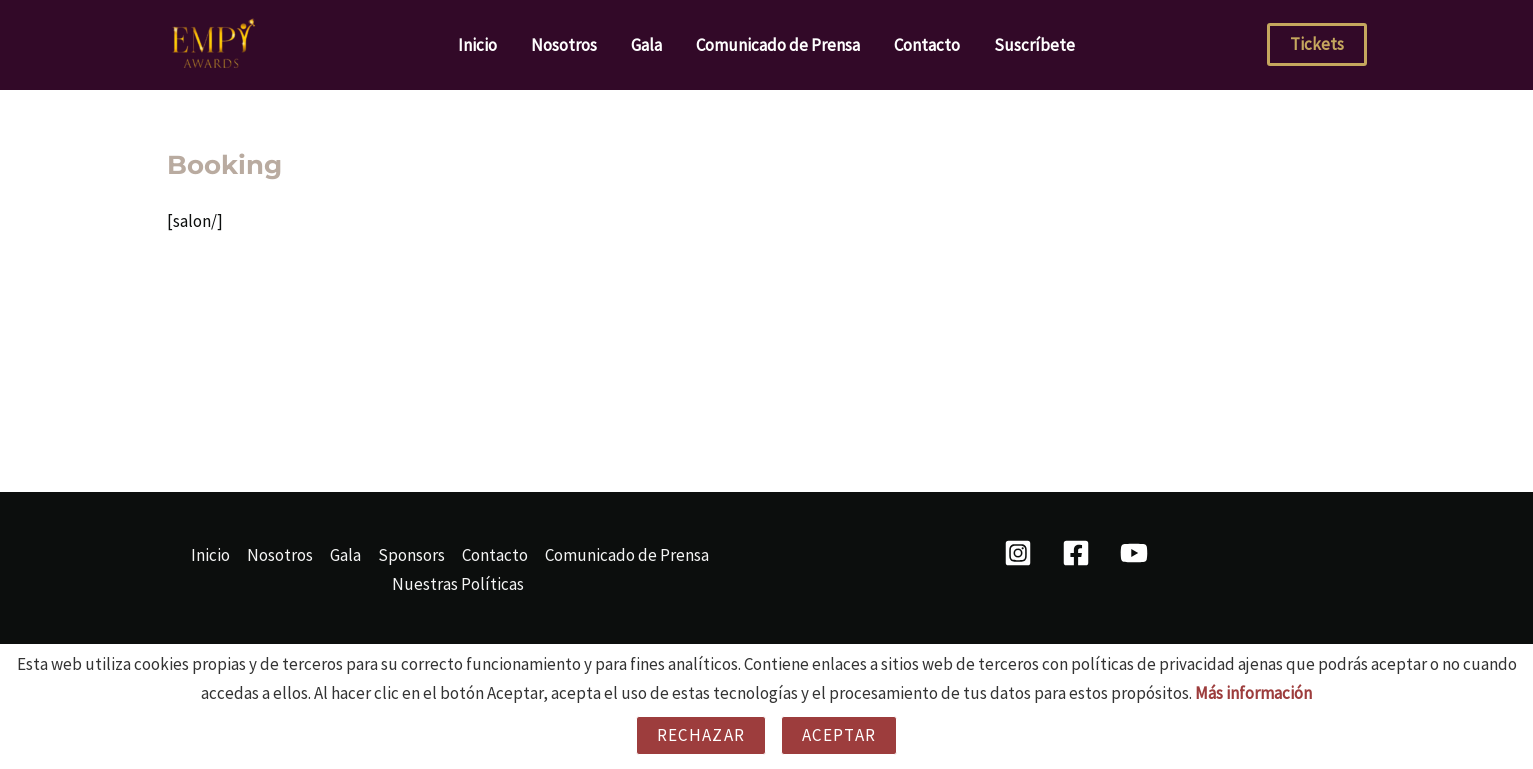  Describe the element at coordinates (839, 735) in the screenshot. I see `Aceptar` at that location.